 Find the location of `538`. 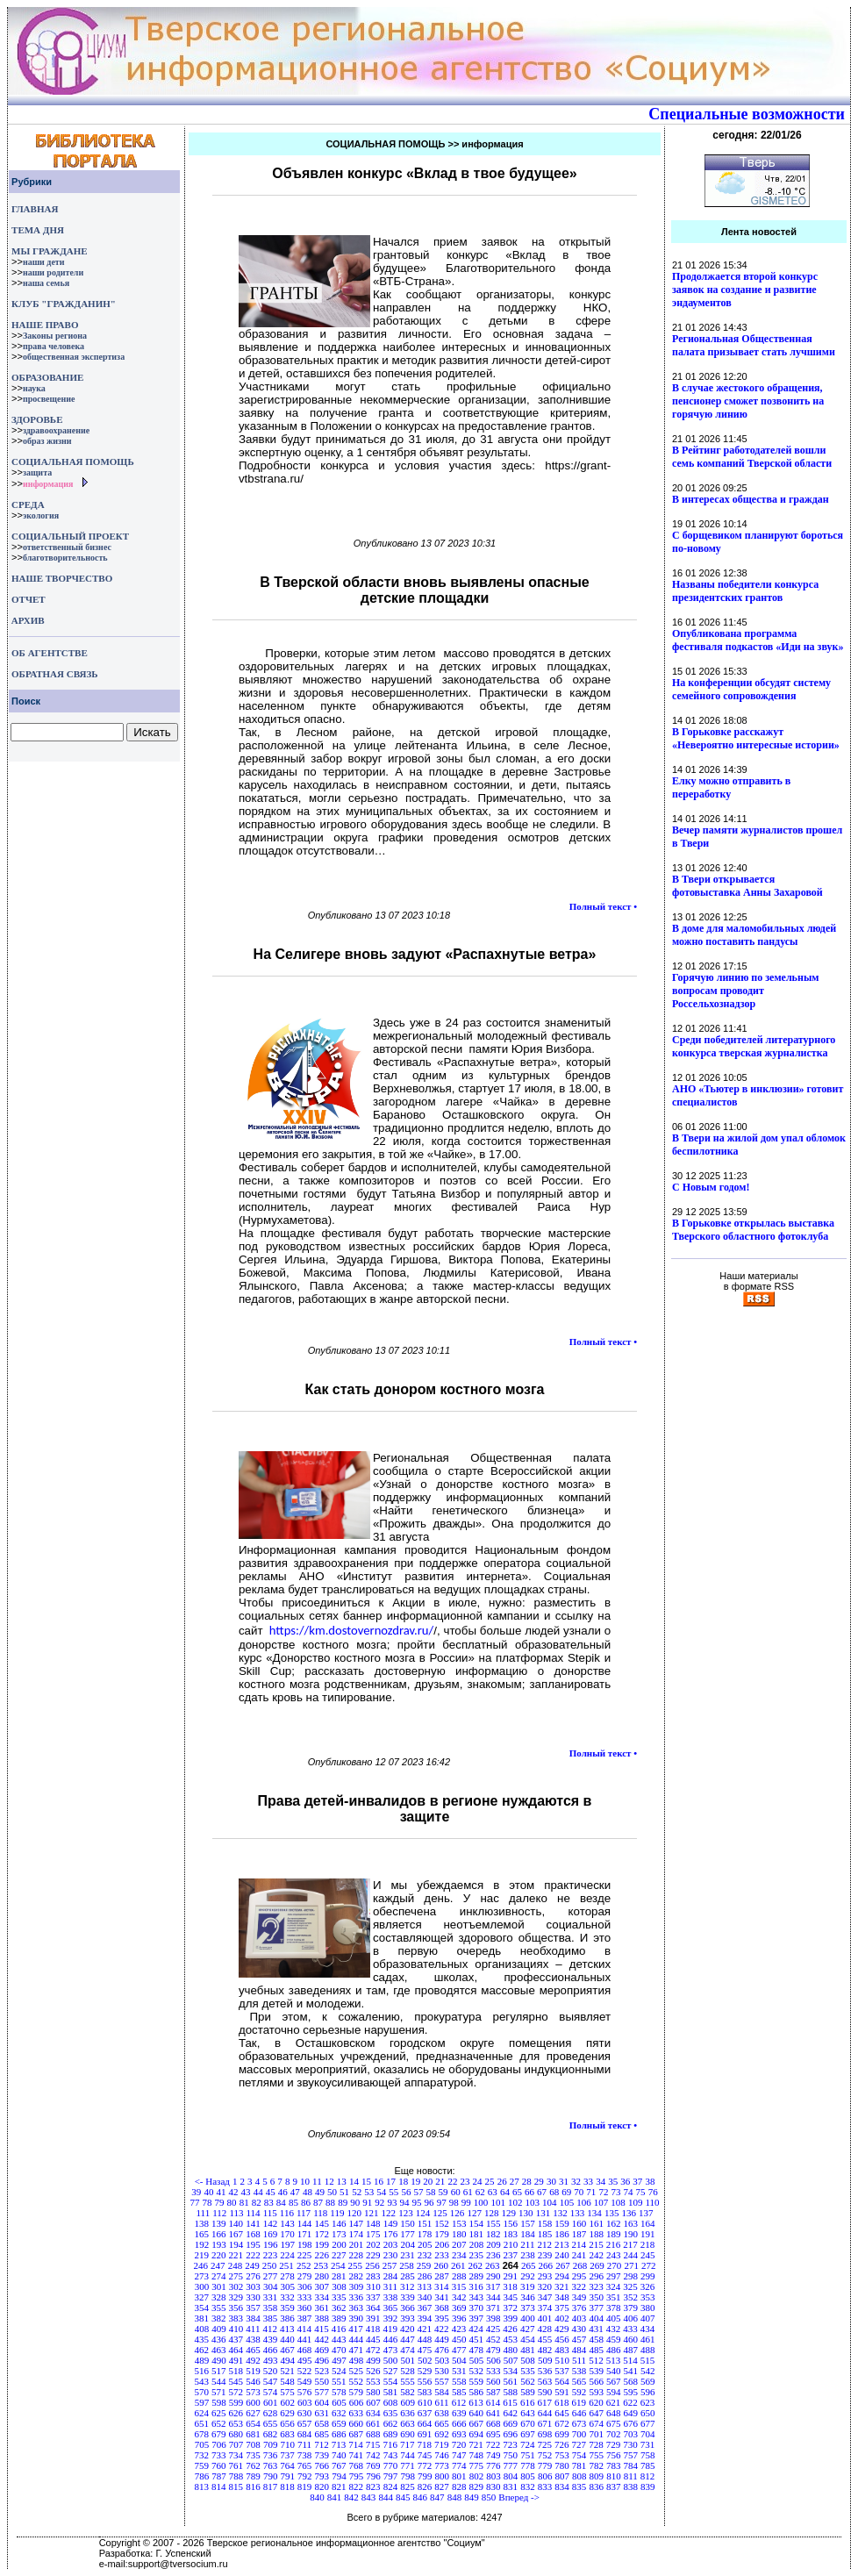

538 is located at coordinates (579, 2370).